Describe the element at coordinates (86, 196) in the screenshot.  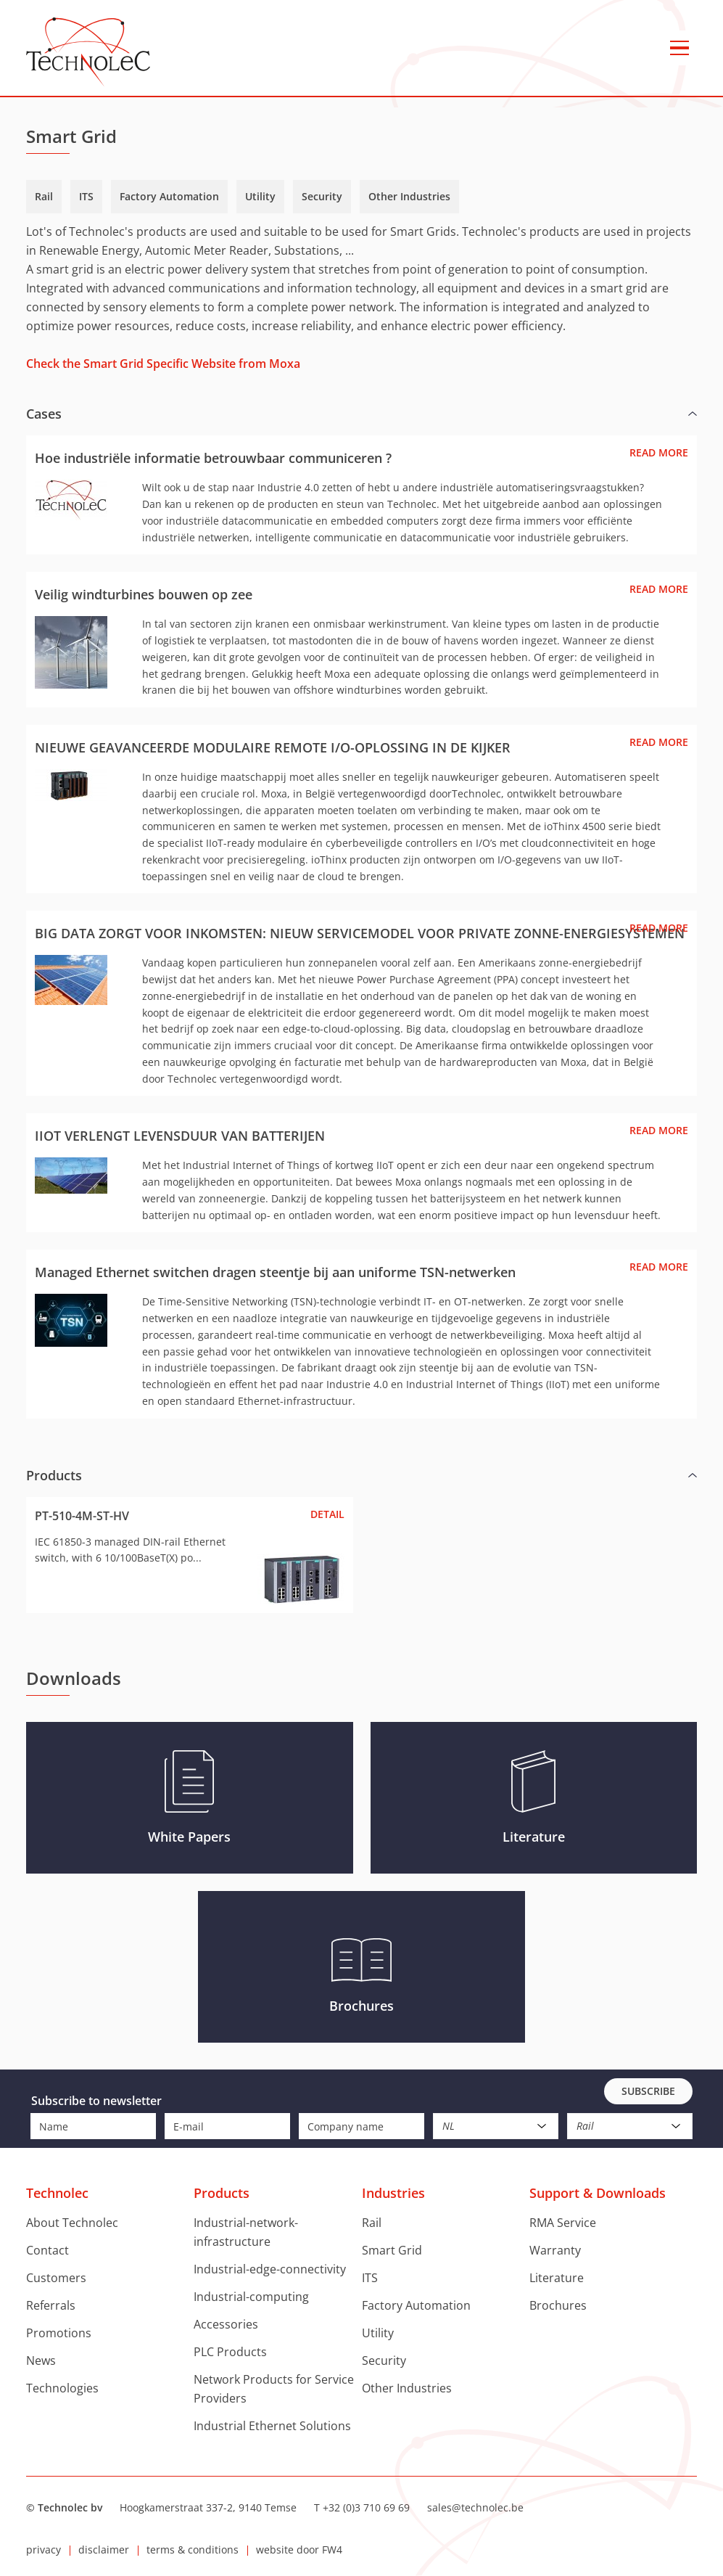
I see `ITS` at that location.